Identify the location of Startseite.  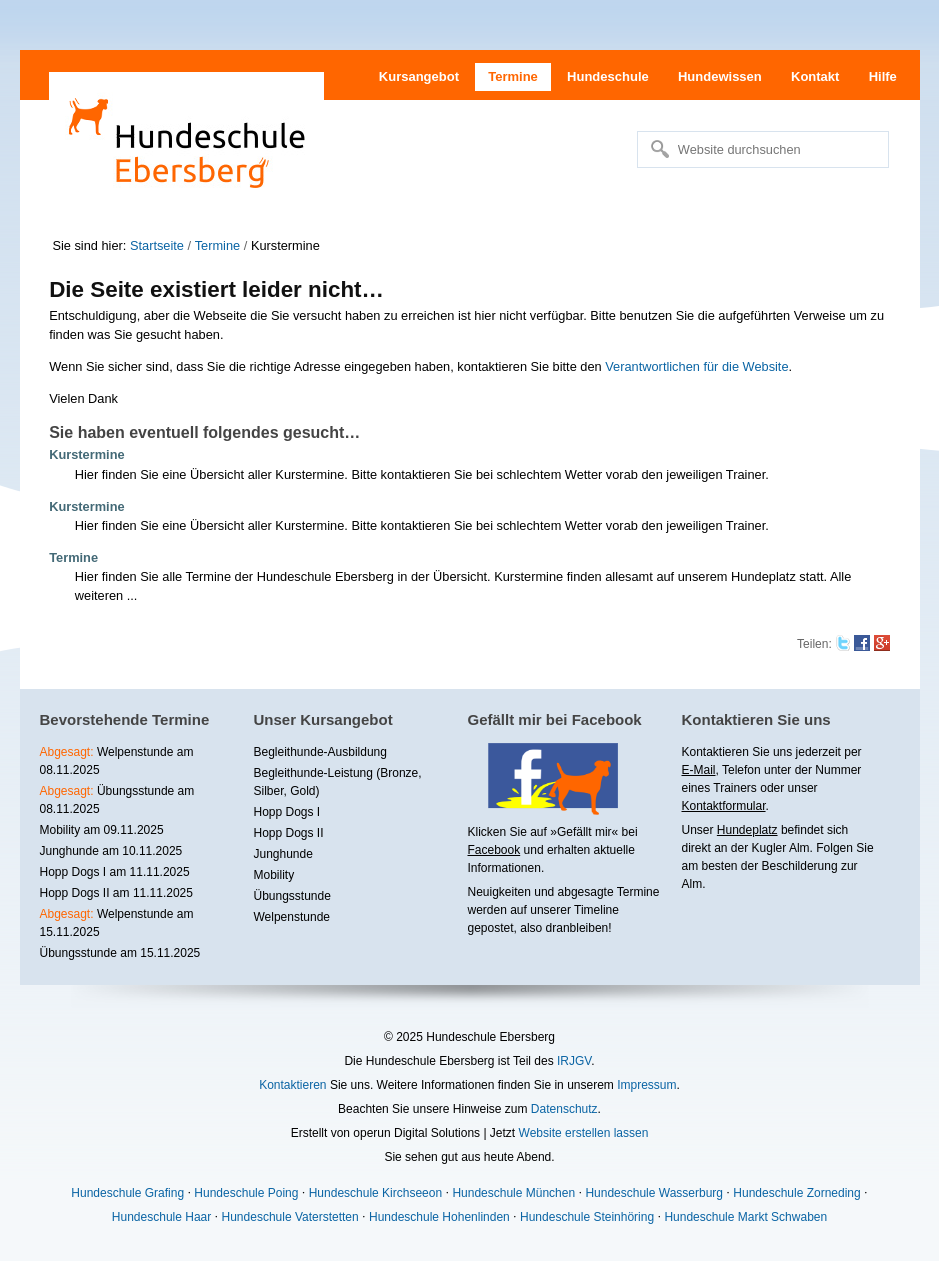
(157, 245).